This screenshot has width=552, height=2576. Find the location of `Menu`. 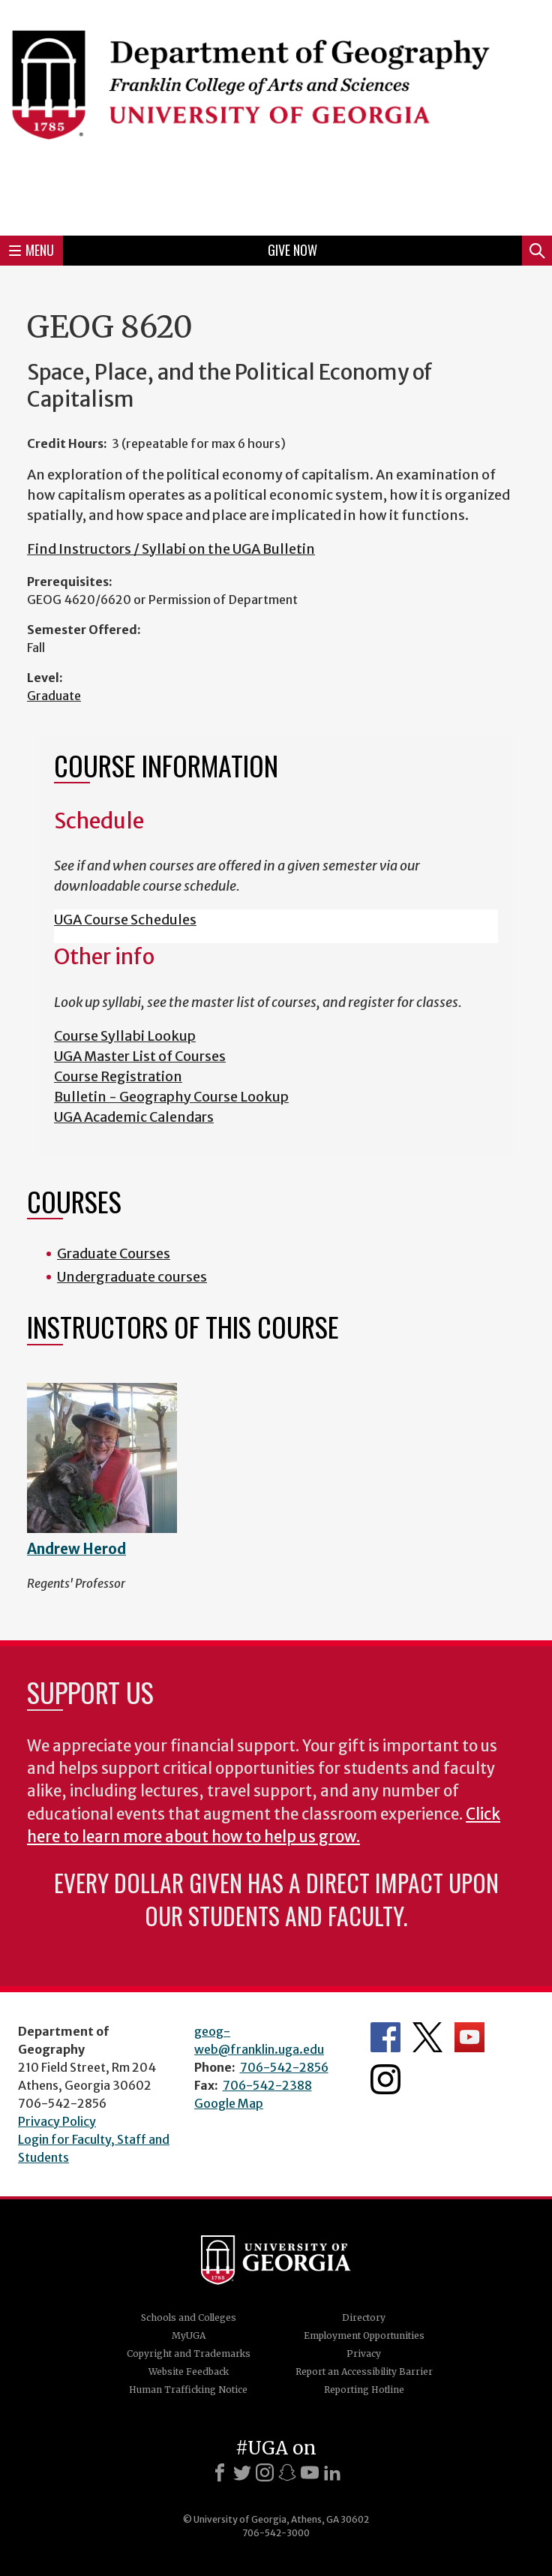

Menu is located at coordinates (31, 250).